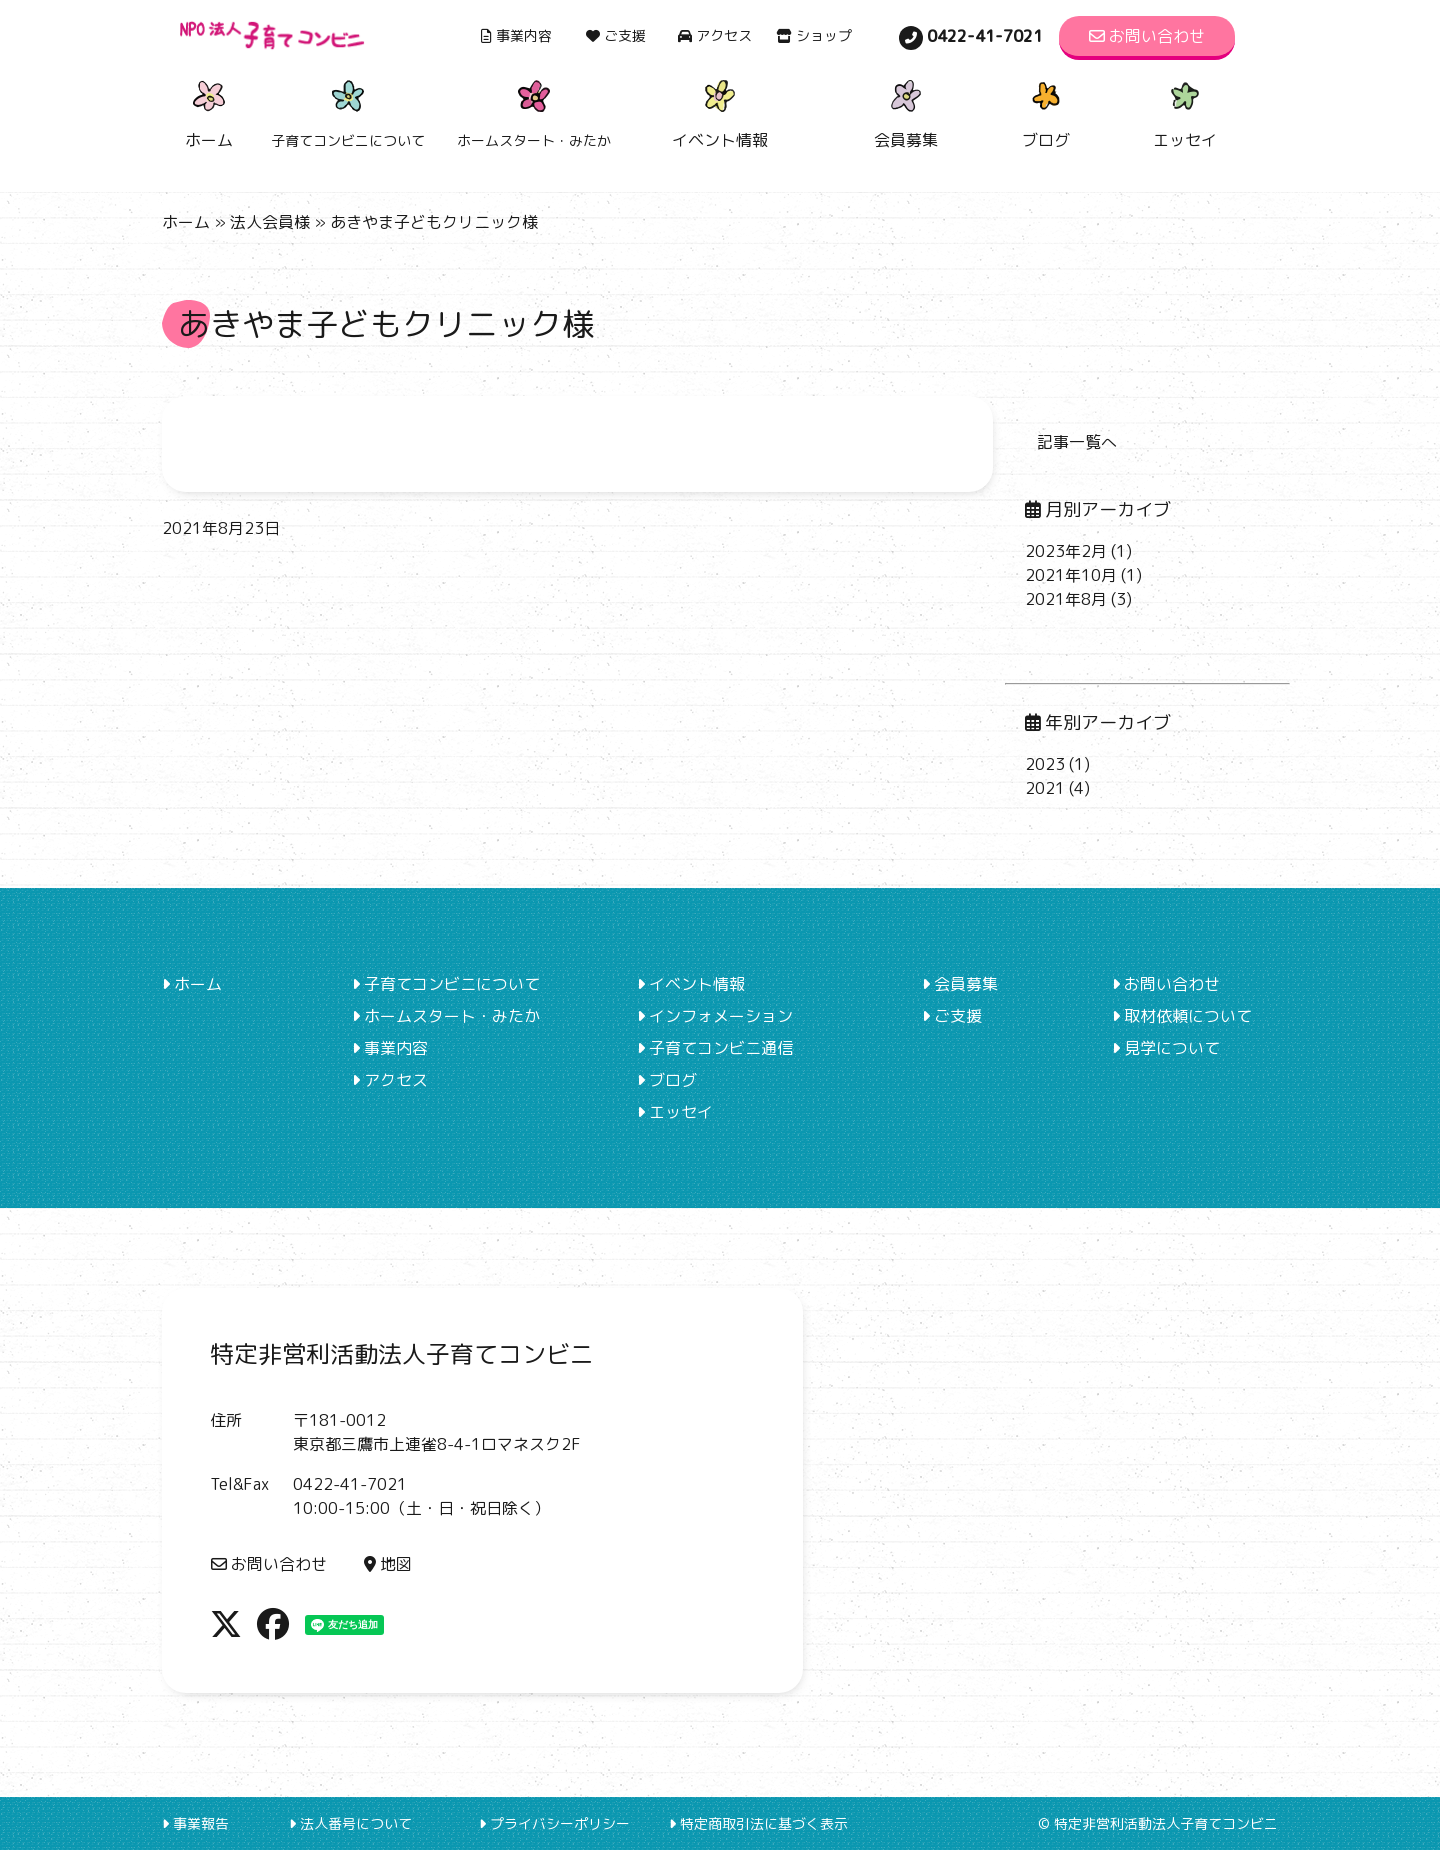 The width and height of the screenshot is (1440, 1850). I want to click on 子育てコンビニ通信, so click(715, 1048).